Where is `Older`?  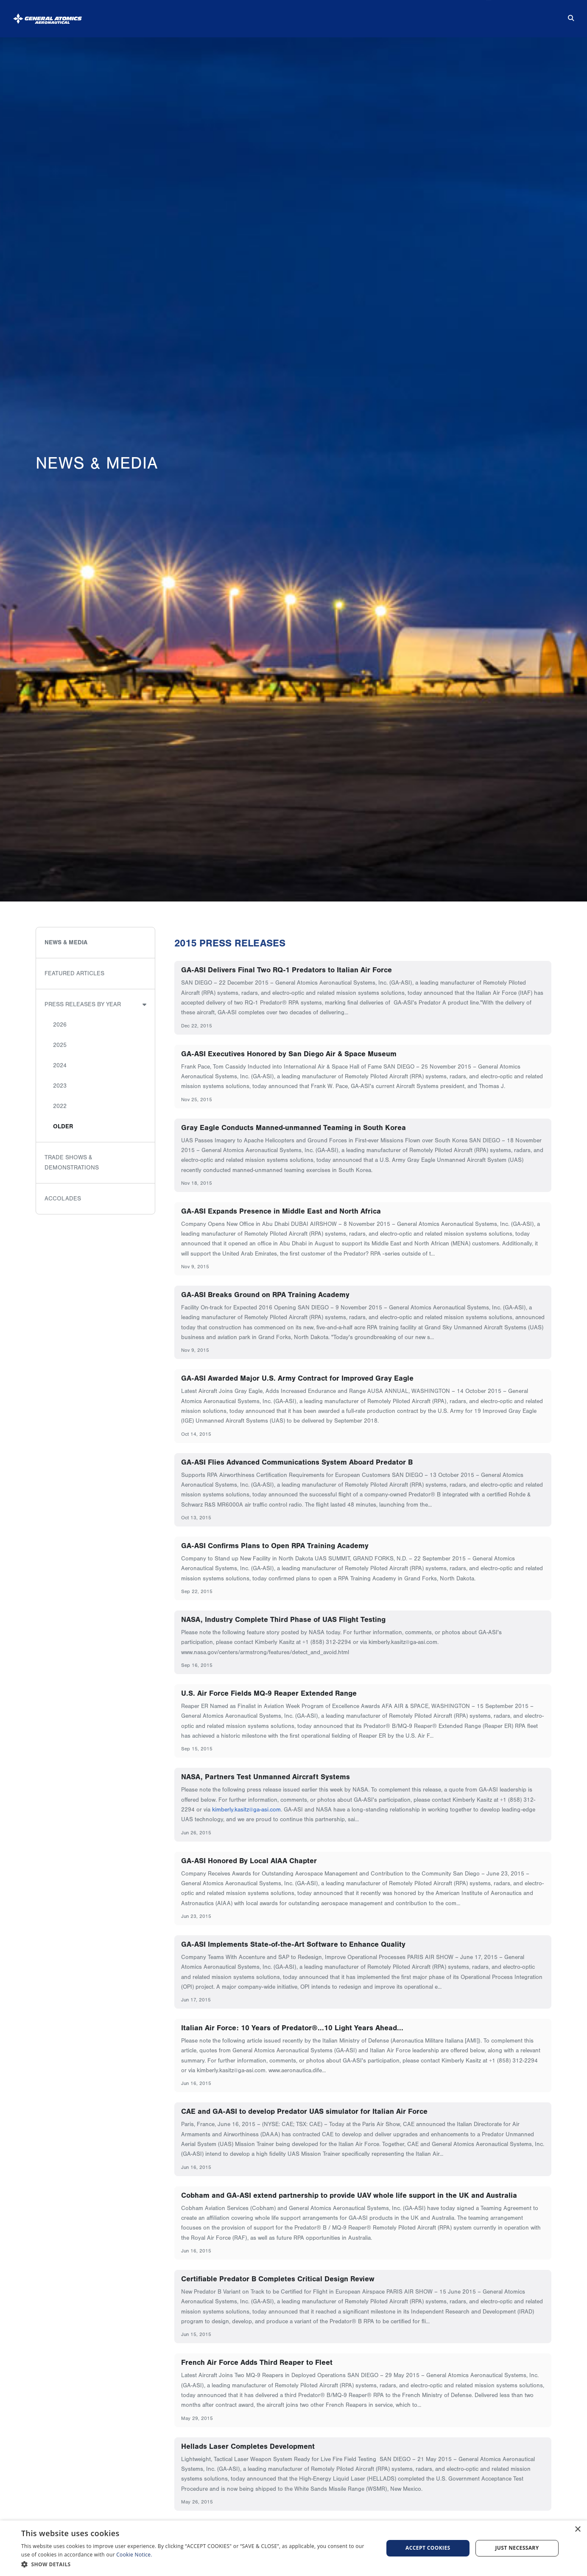
Older is located at coordinates (63, 1126).